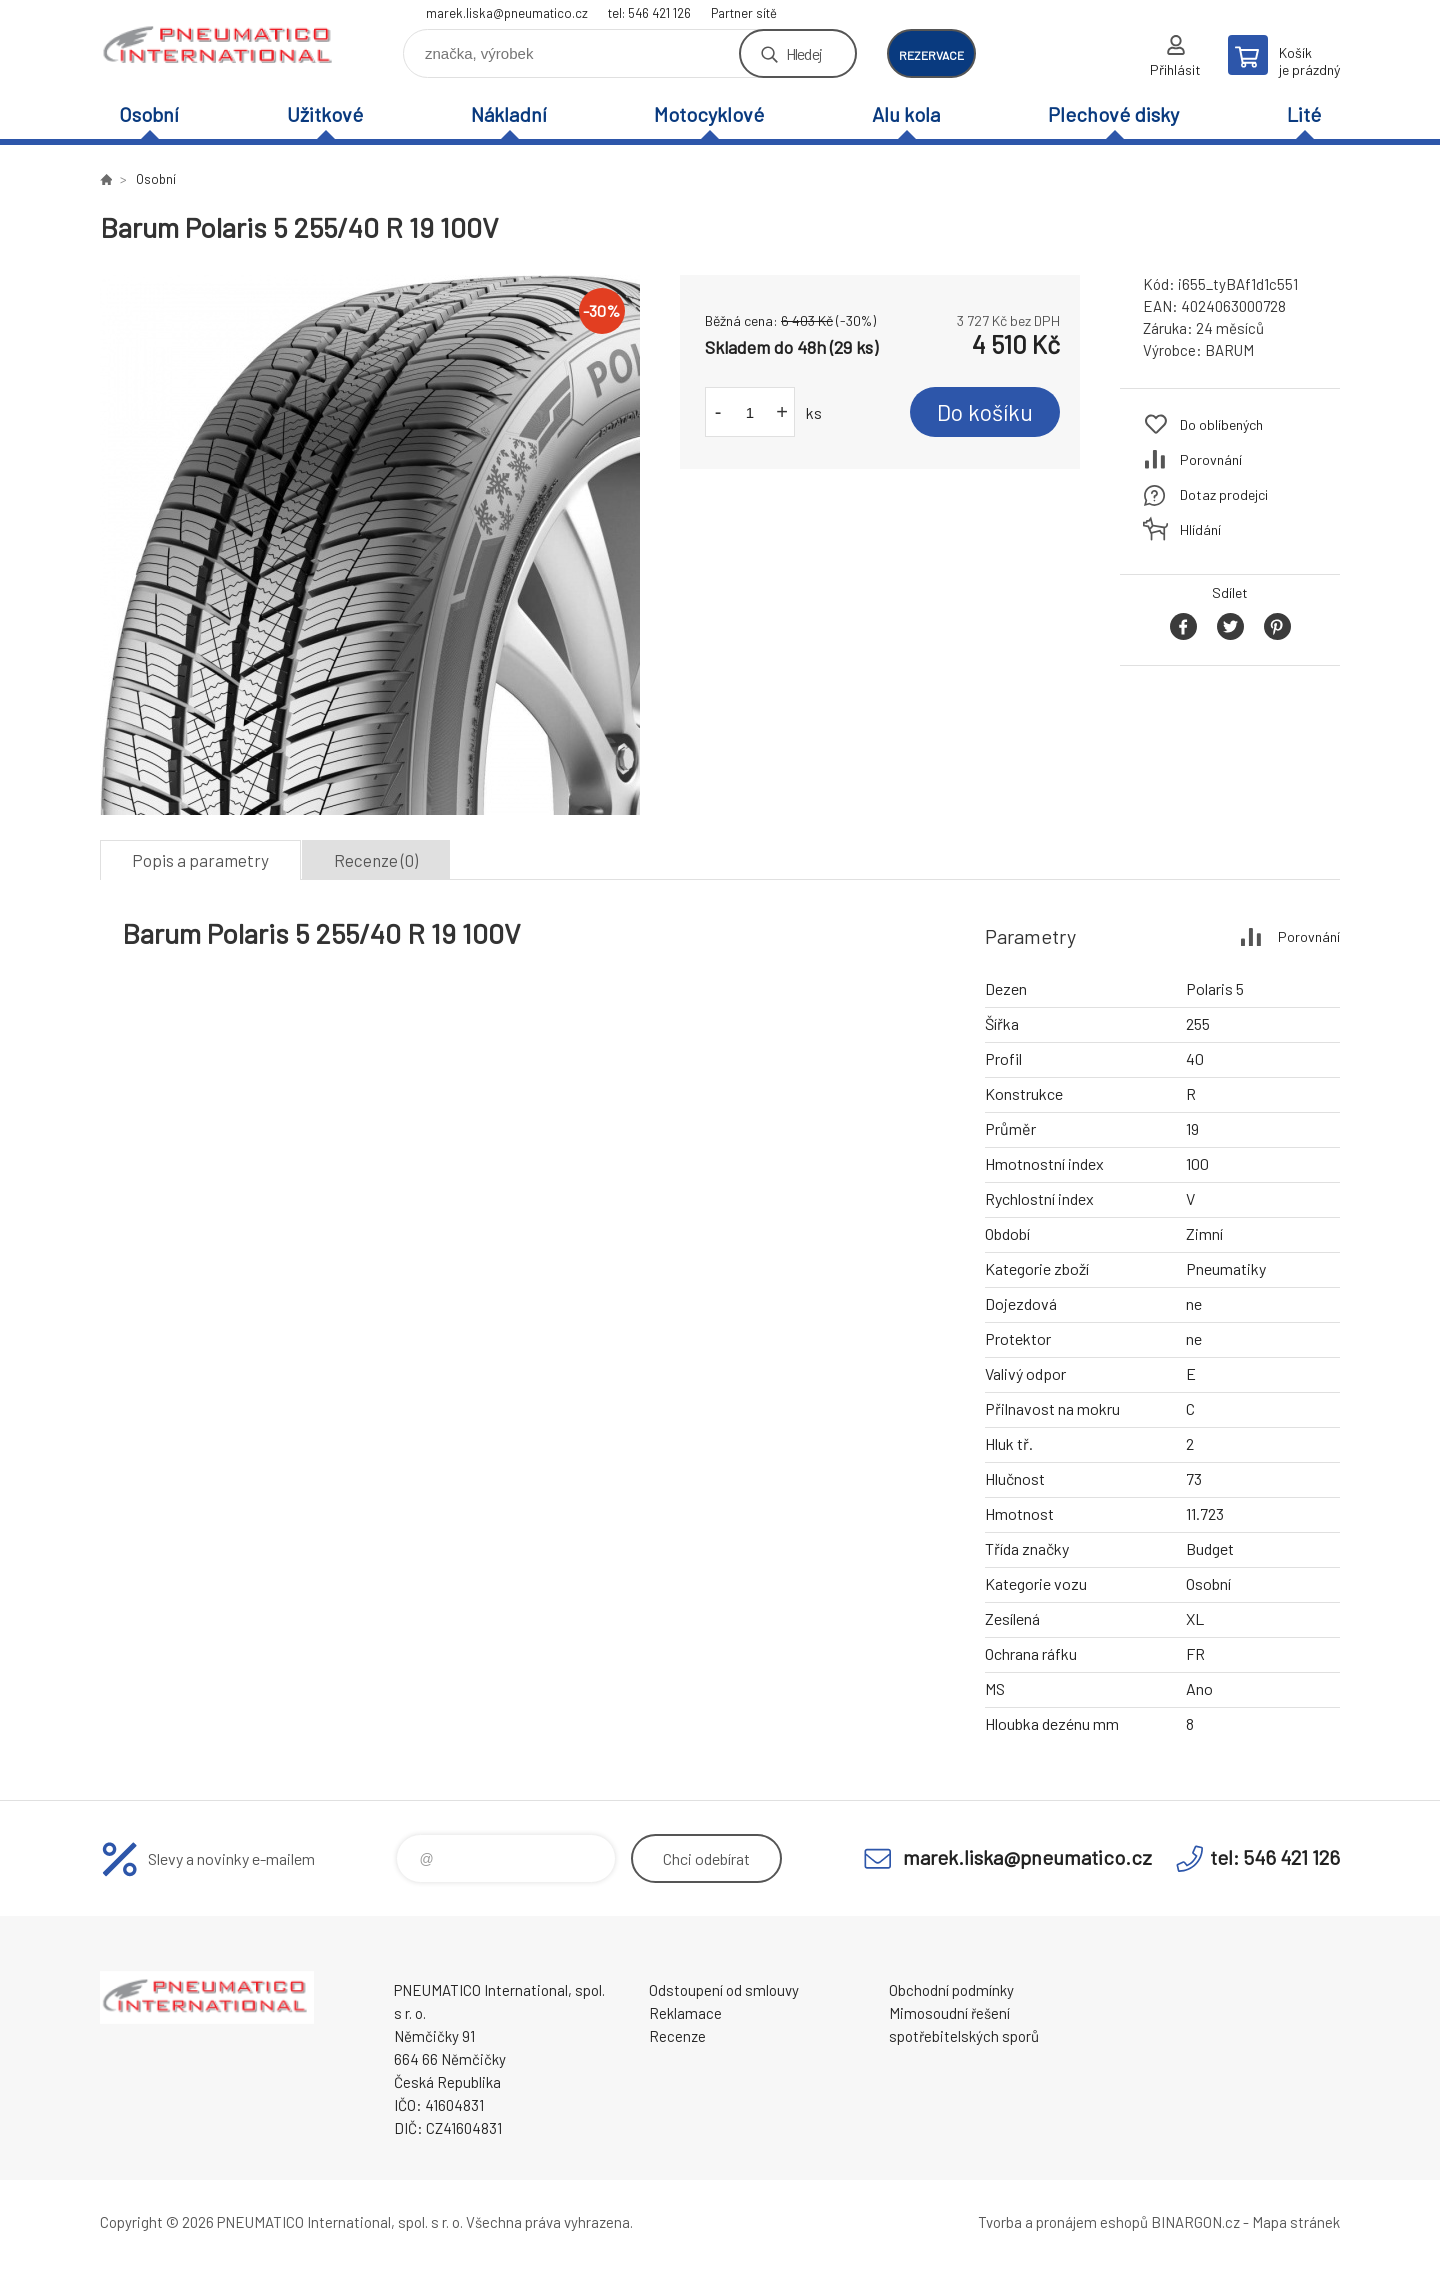 This screenshot has height=2289, width=1440. I want to click on Užitkové, so click(325, 114).